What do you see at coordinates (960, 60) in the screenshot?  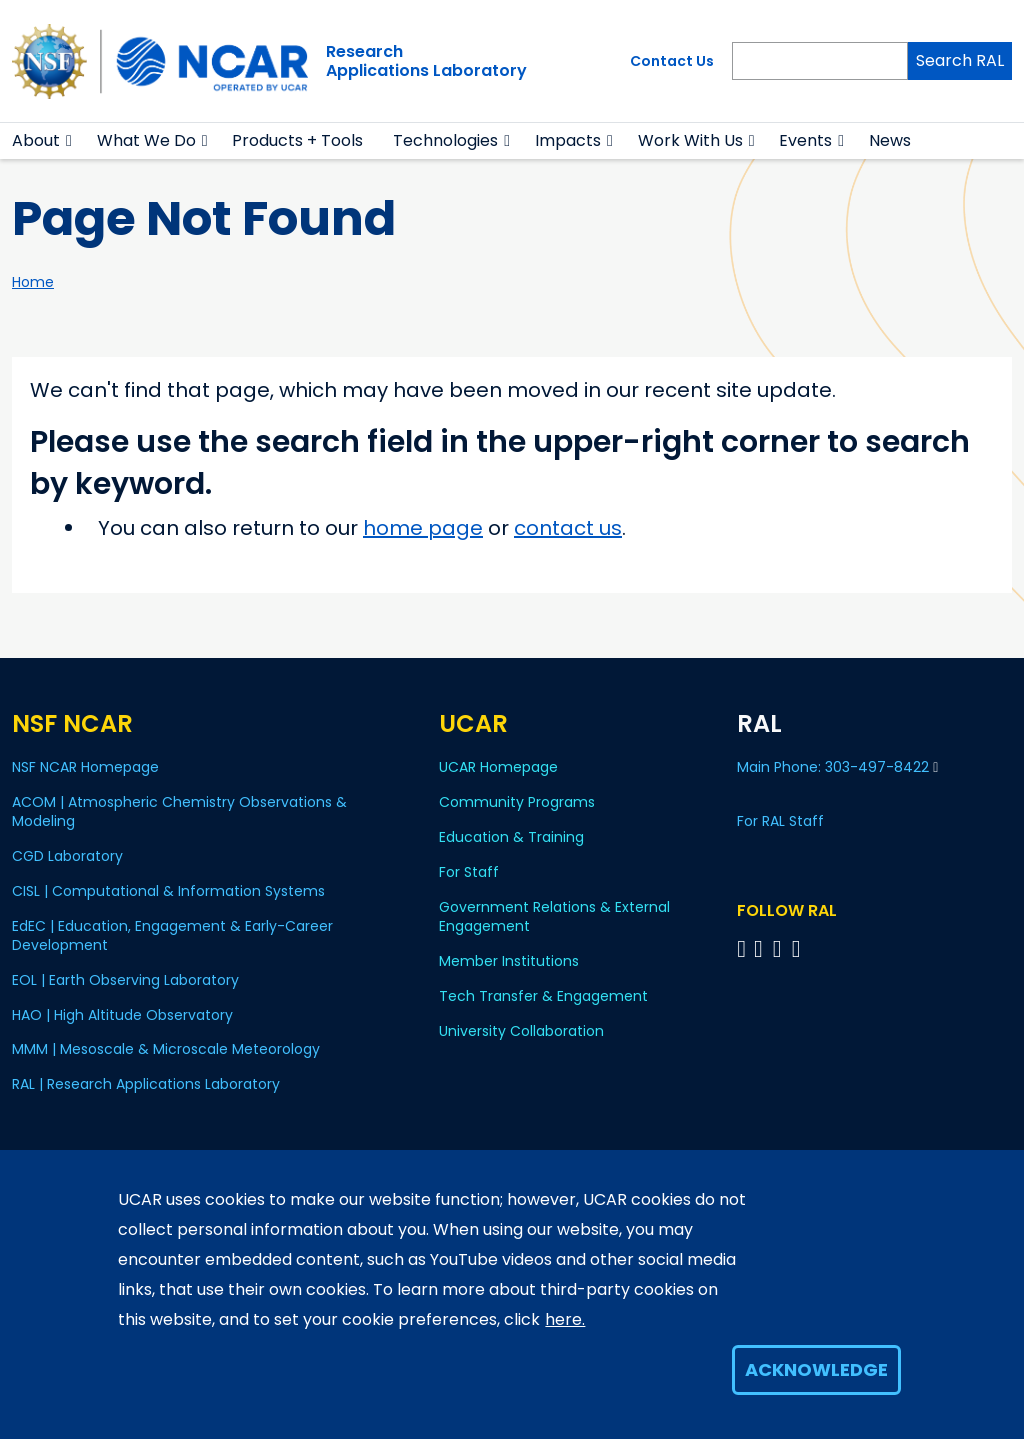 I see `Search RAL [Search]` at bounding box center [960, 60].